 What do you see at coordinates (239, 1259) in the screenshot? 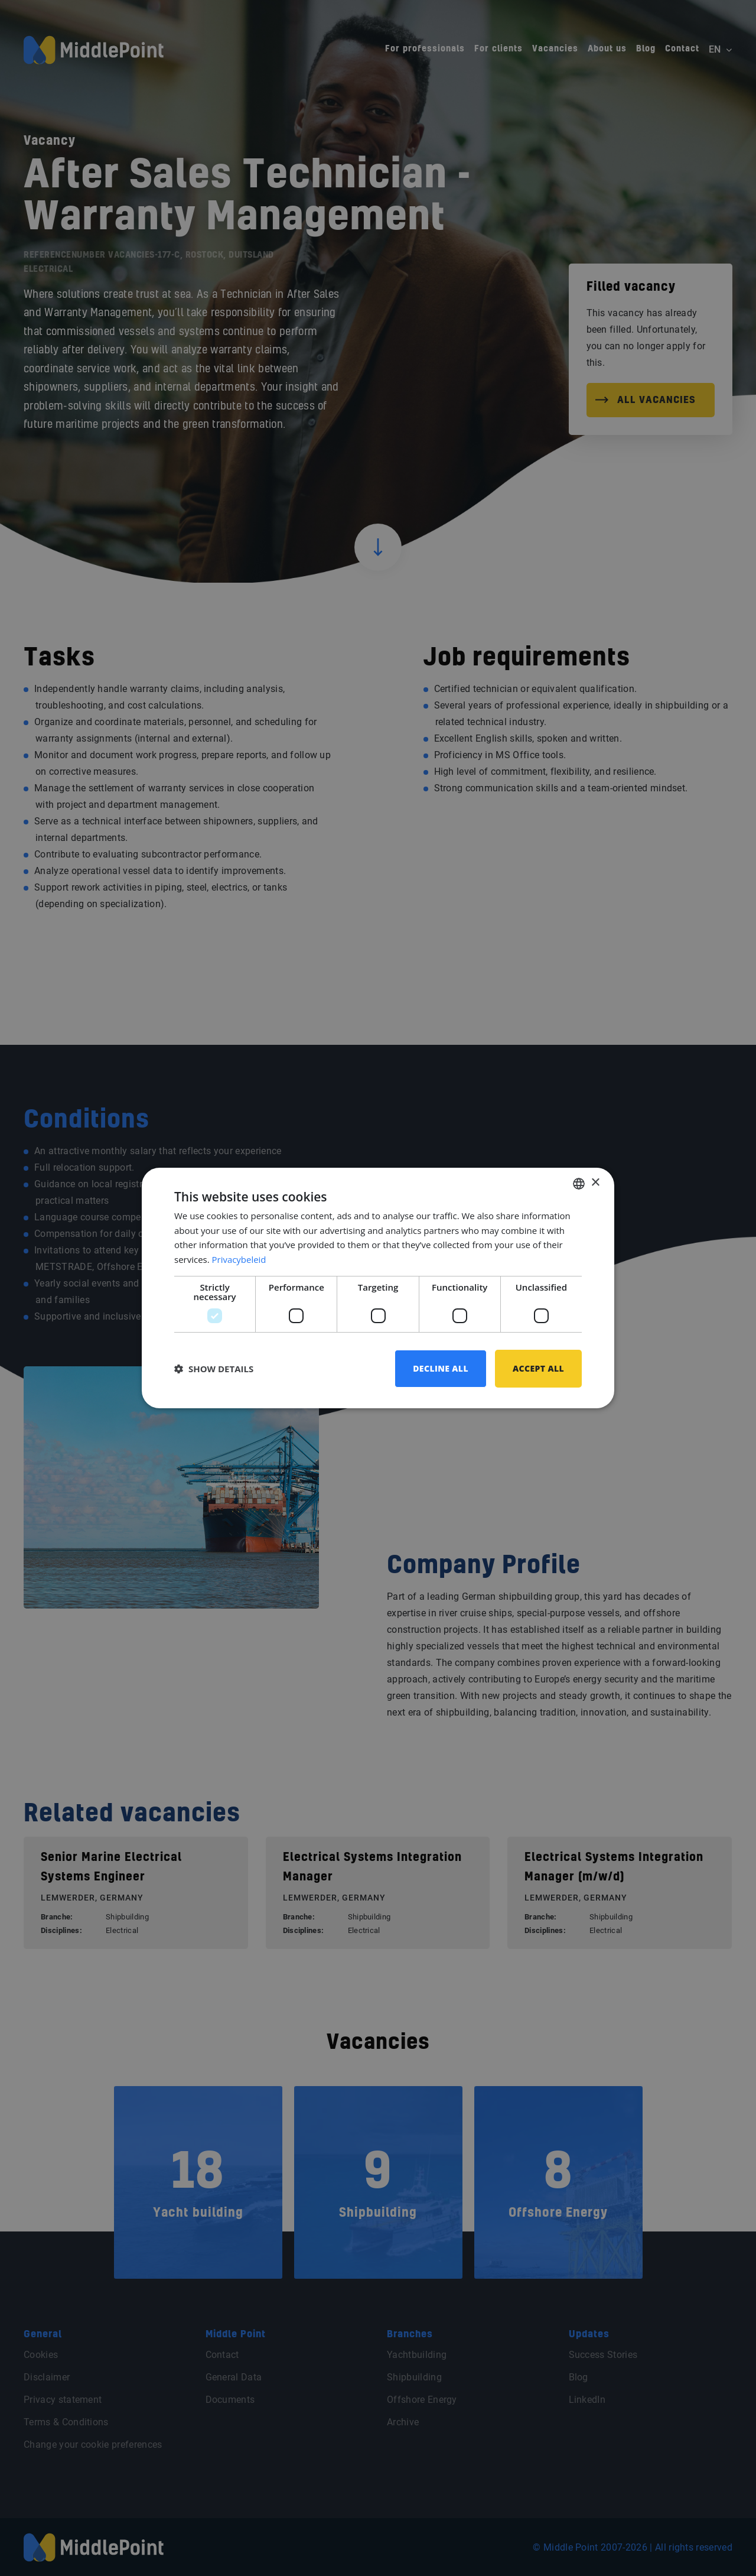
I see `Privacybeleid [Privacybeleid, opens a new window]` at bounding box center [239, 1259].